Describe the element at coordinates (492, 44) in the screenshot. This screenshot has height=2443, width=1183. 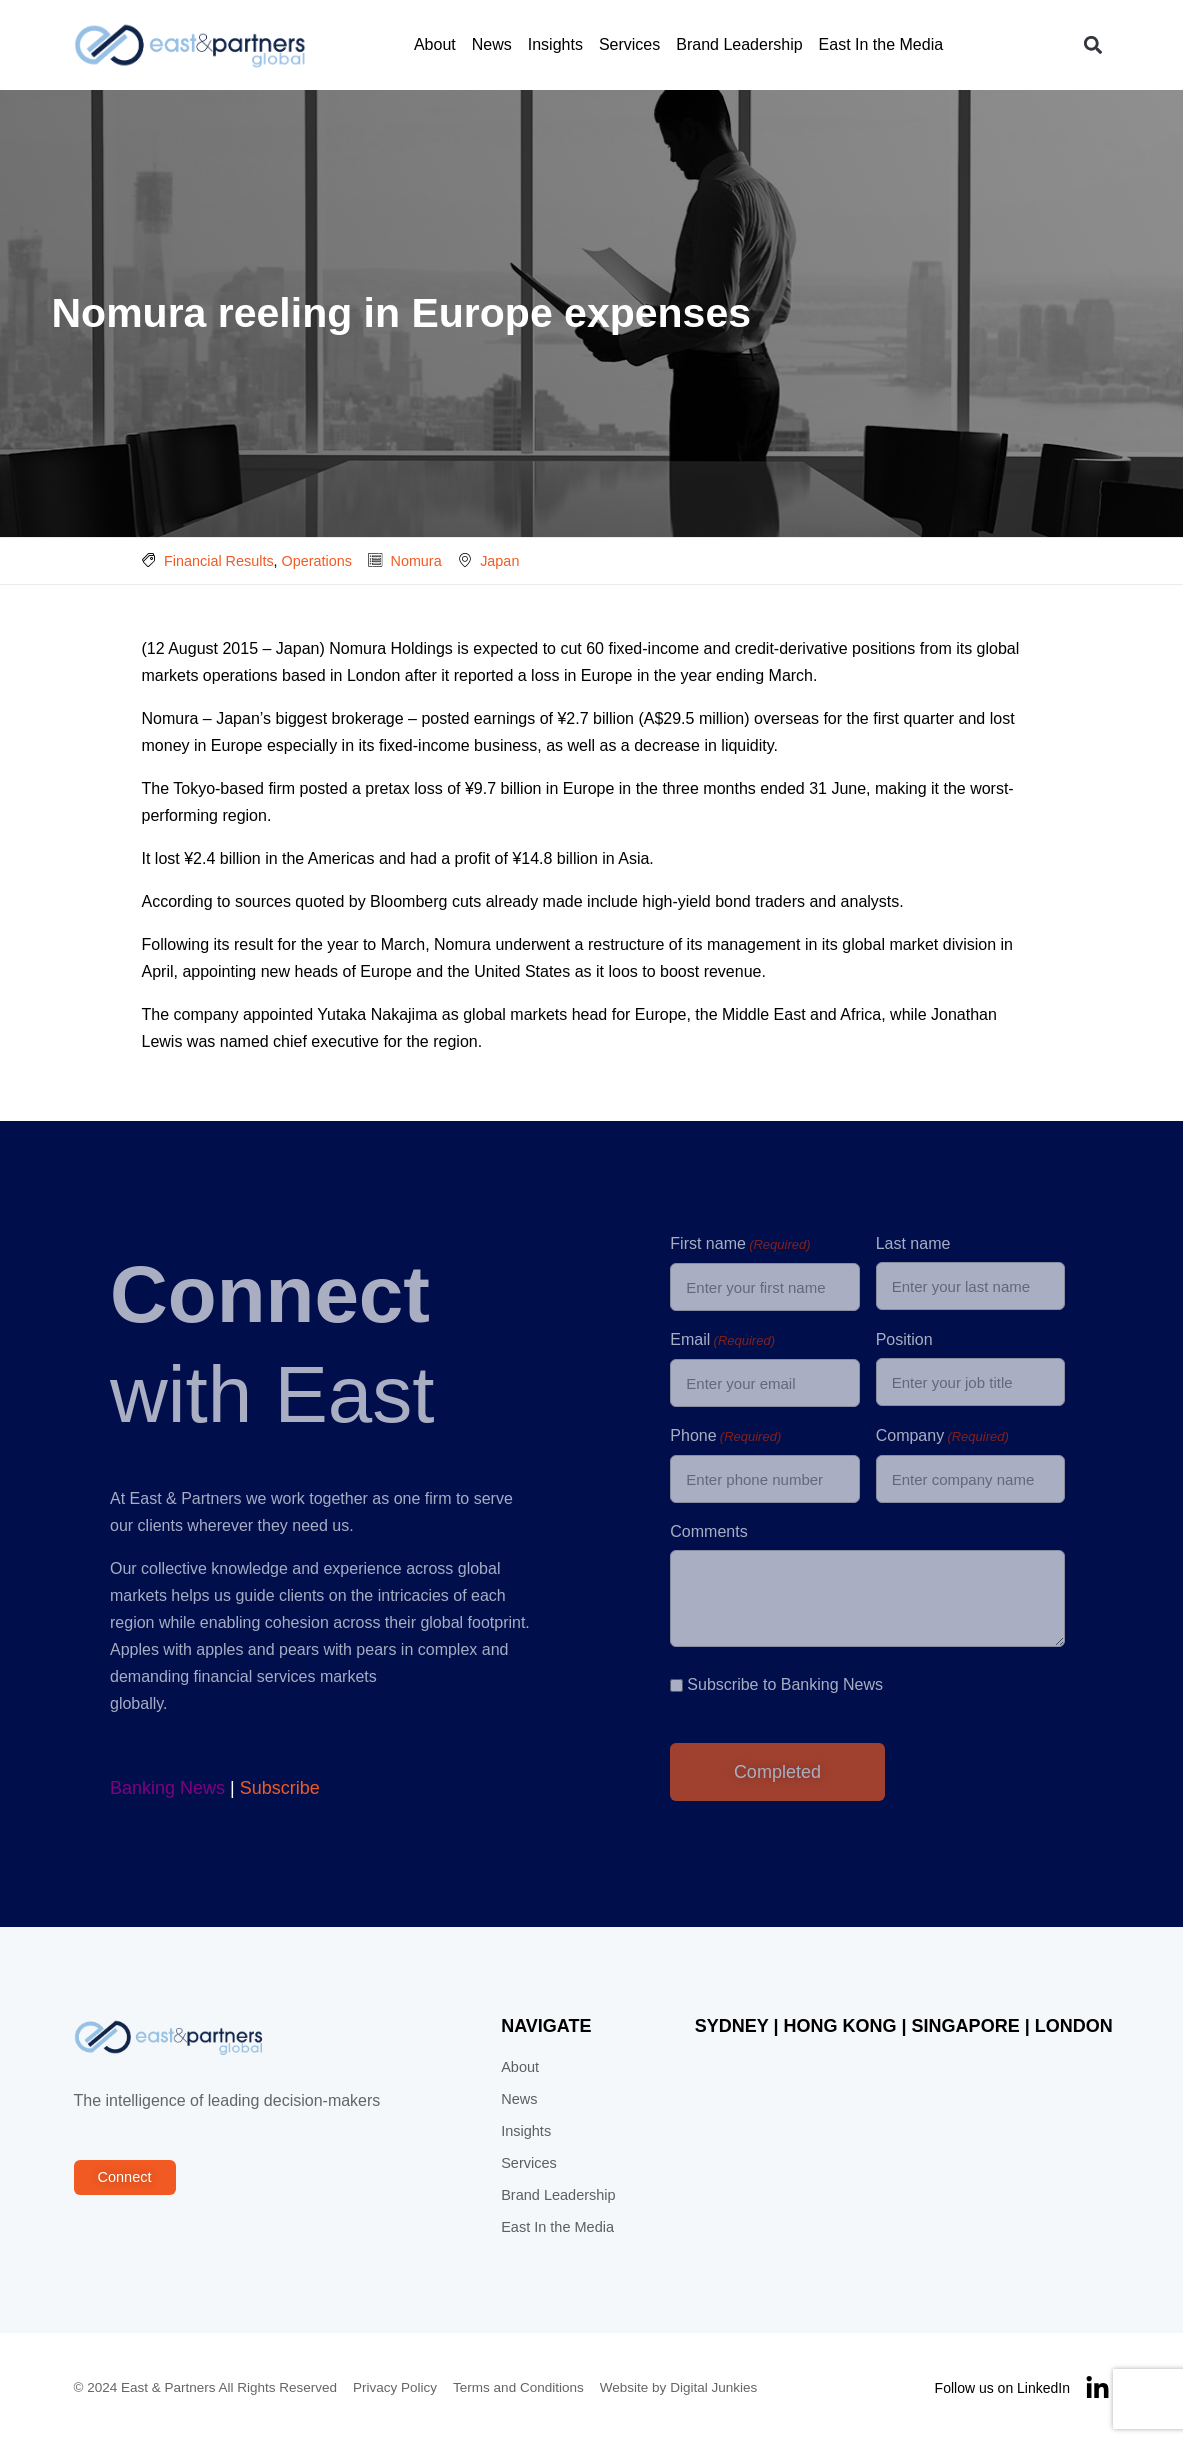
I see `News` at that location.